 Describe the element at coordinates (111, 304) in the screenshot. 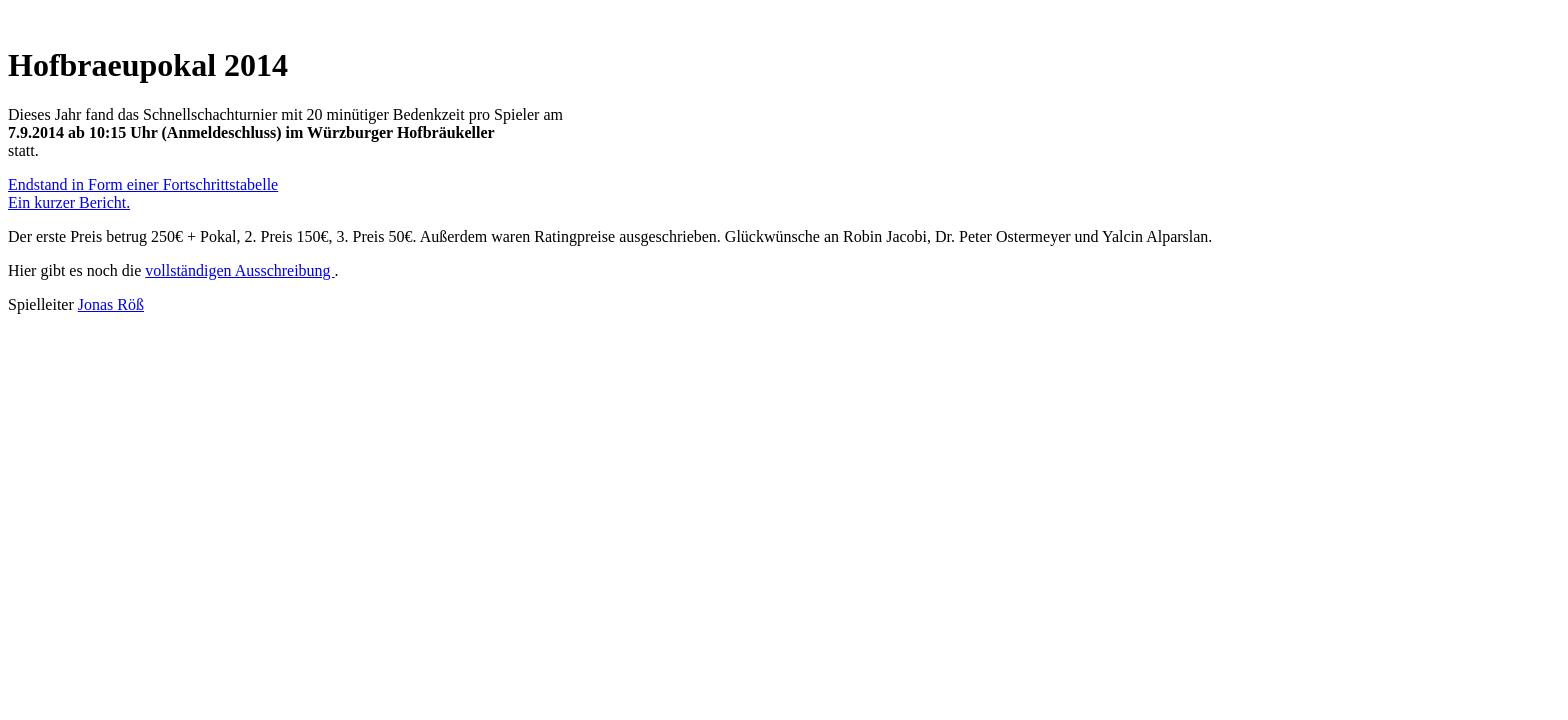

I see `Jonas Röß` at that location.